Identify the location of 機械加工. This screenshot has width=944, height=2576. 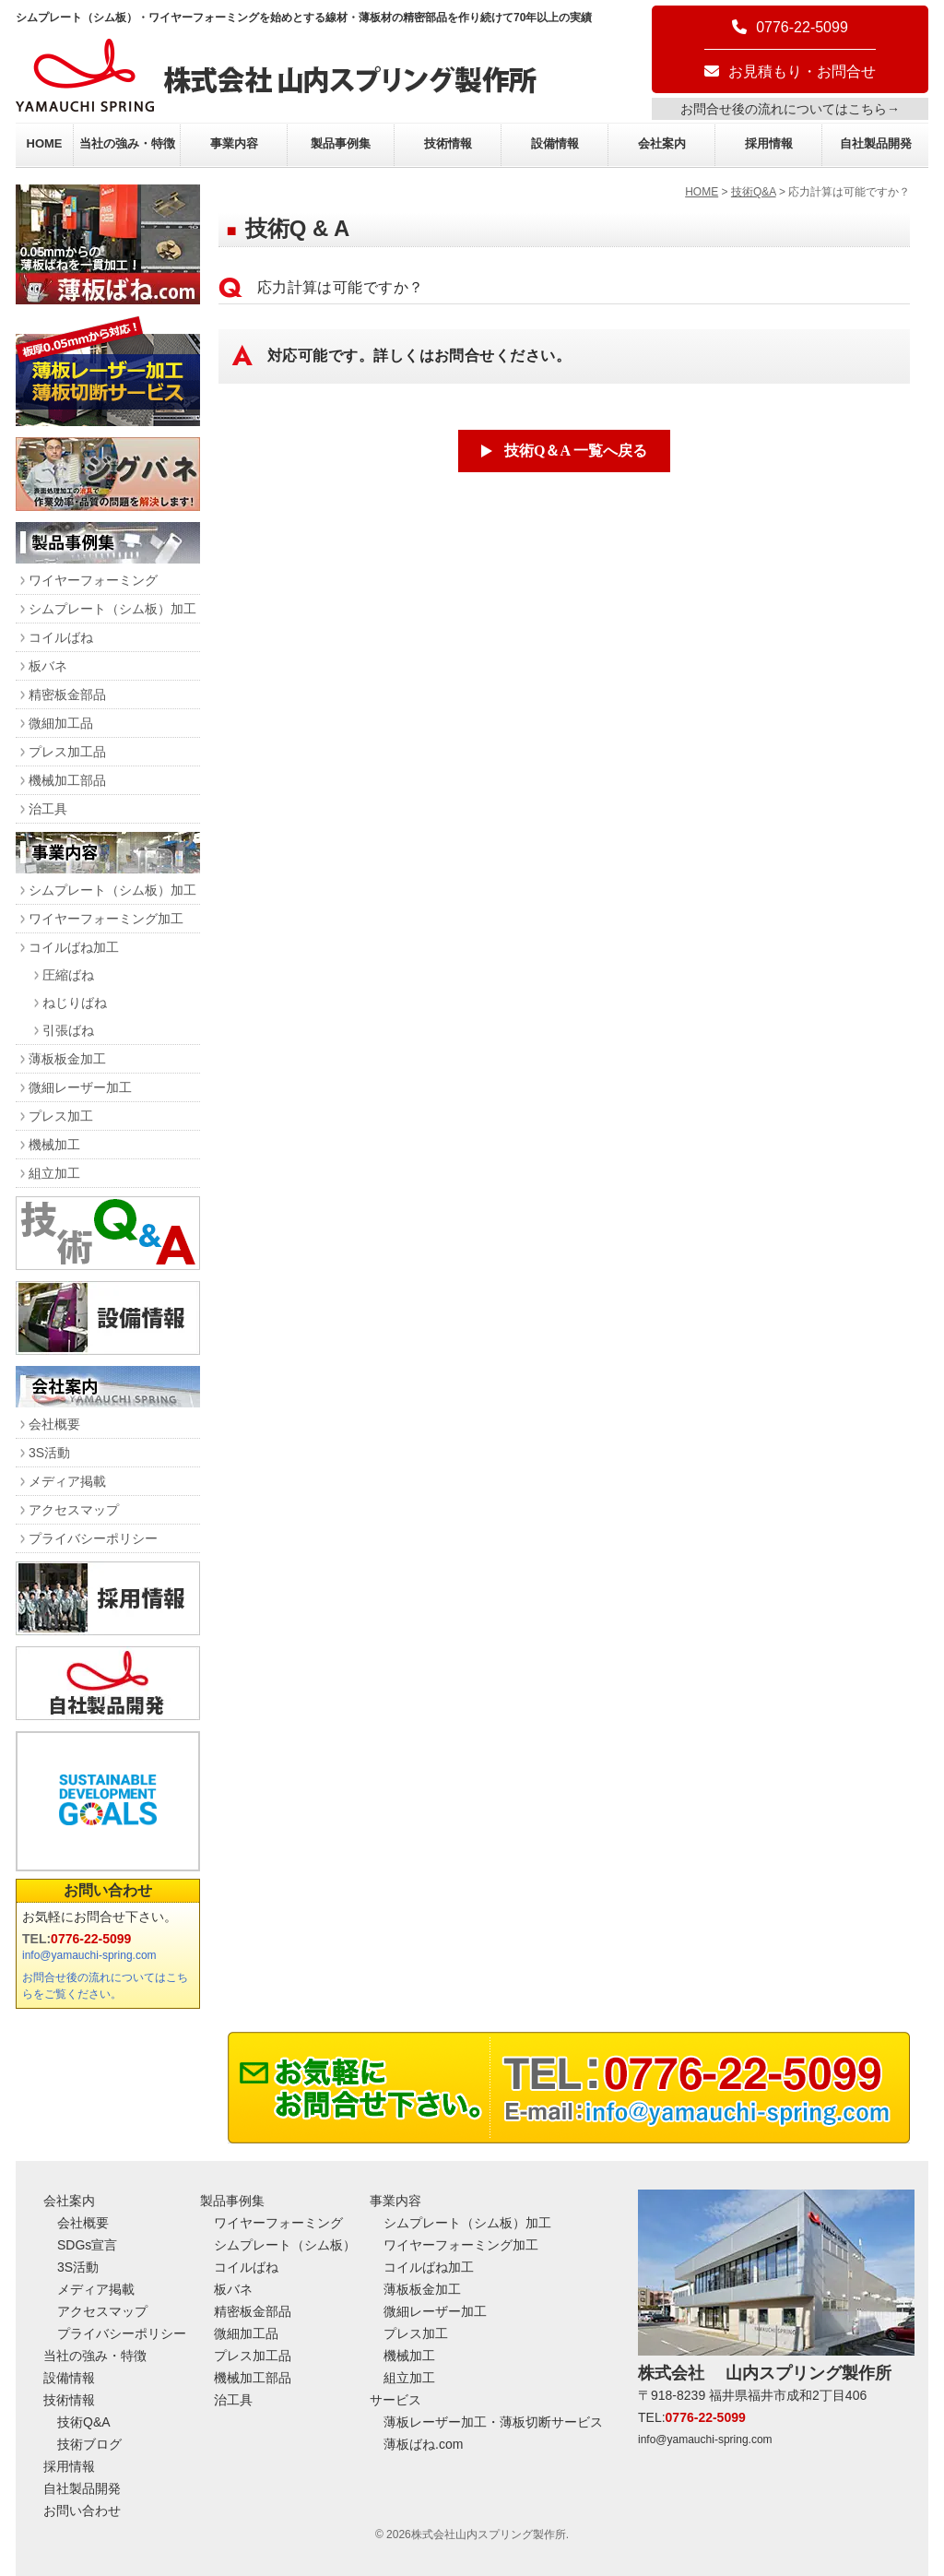
(54, 1144).